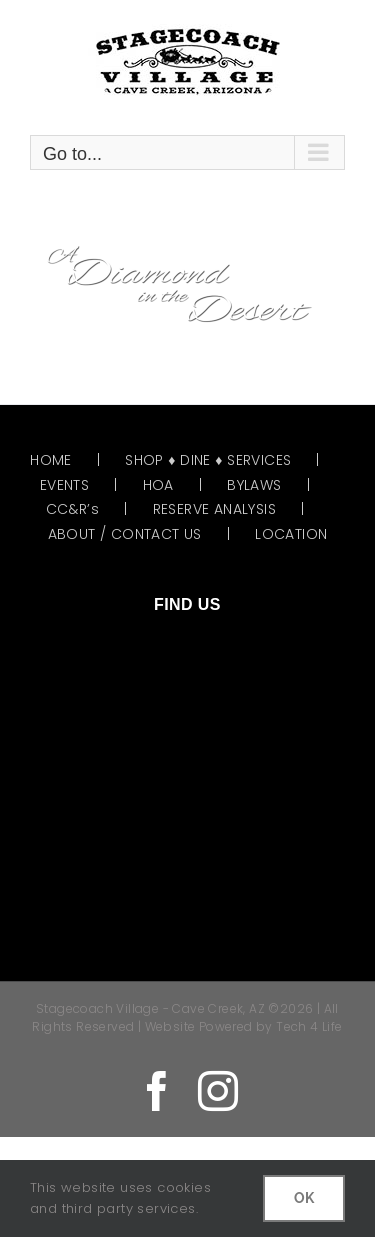  What do you see at coordinates (214, 509) in the screenshot?
I see `RESERVE ANALYSIS` at bounding box center [214, 509].